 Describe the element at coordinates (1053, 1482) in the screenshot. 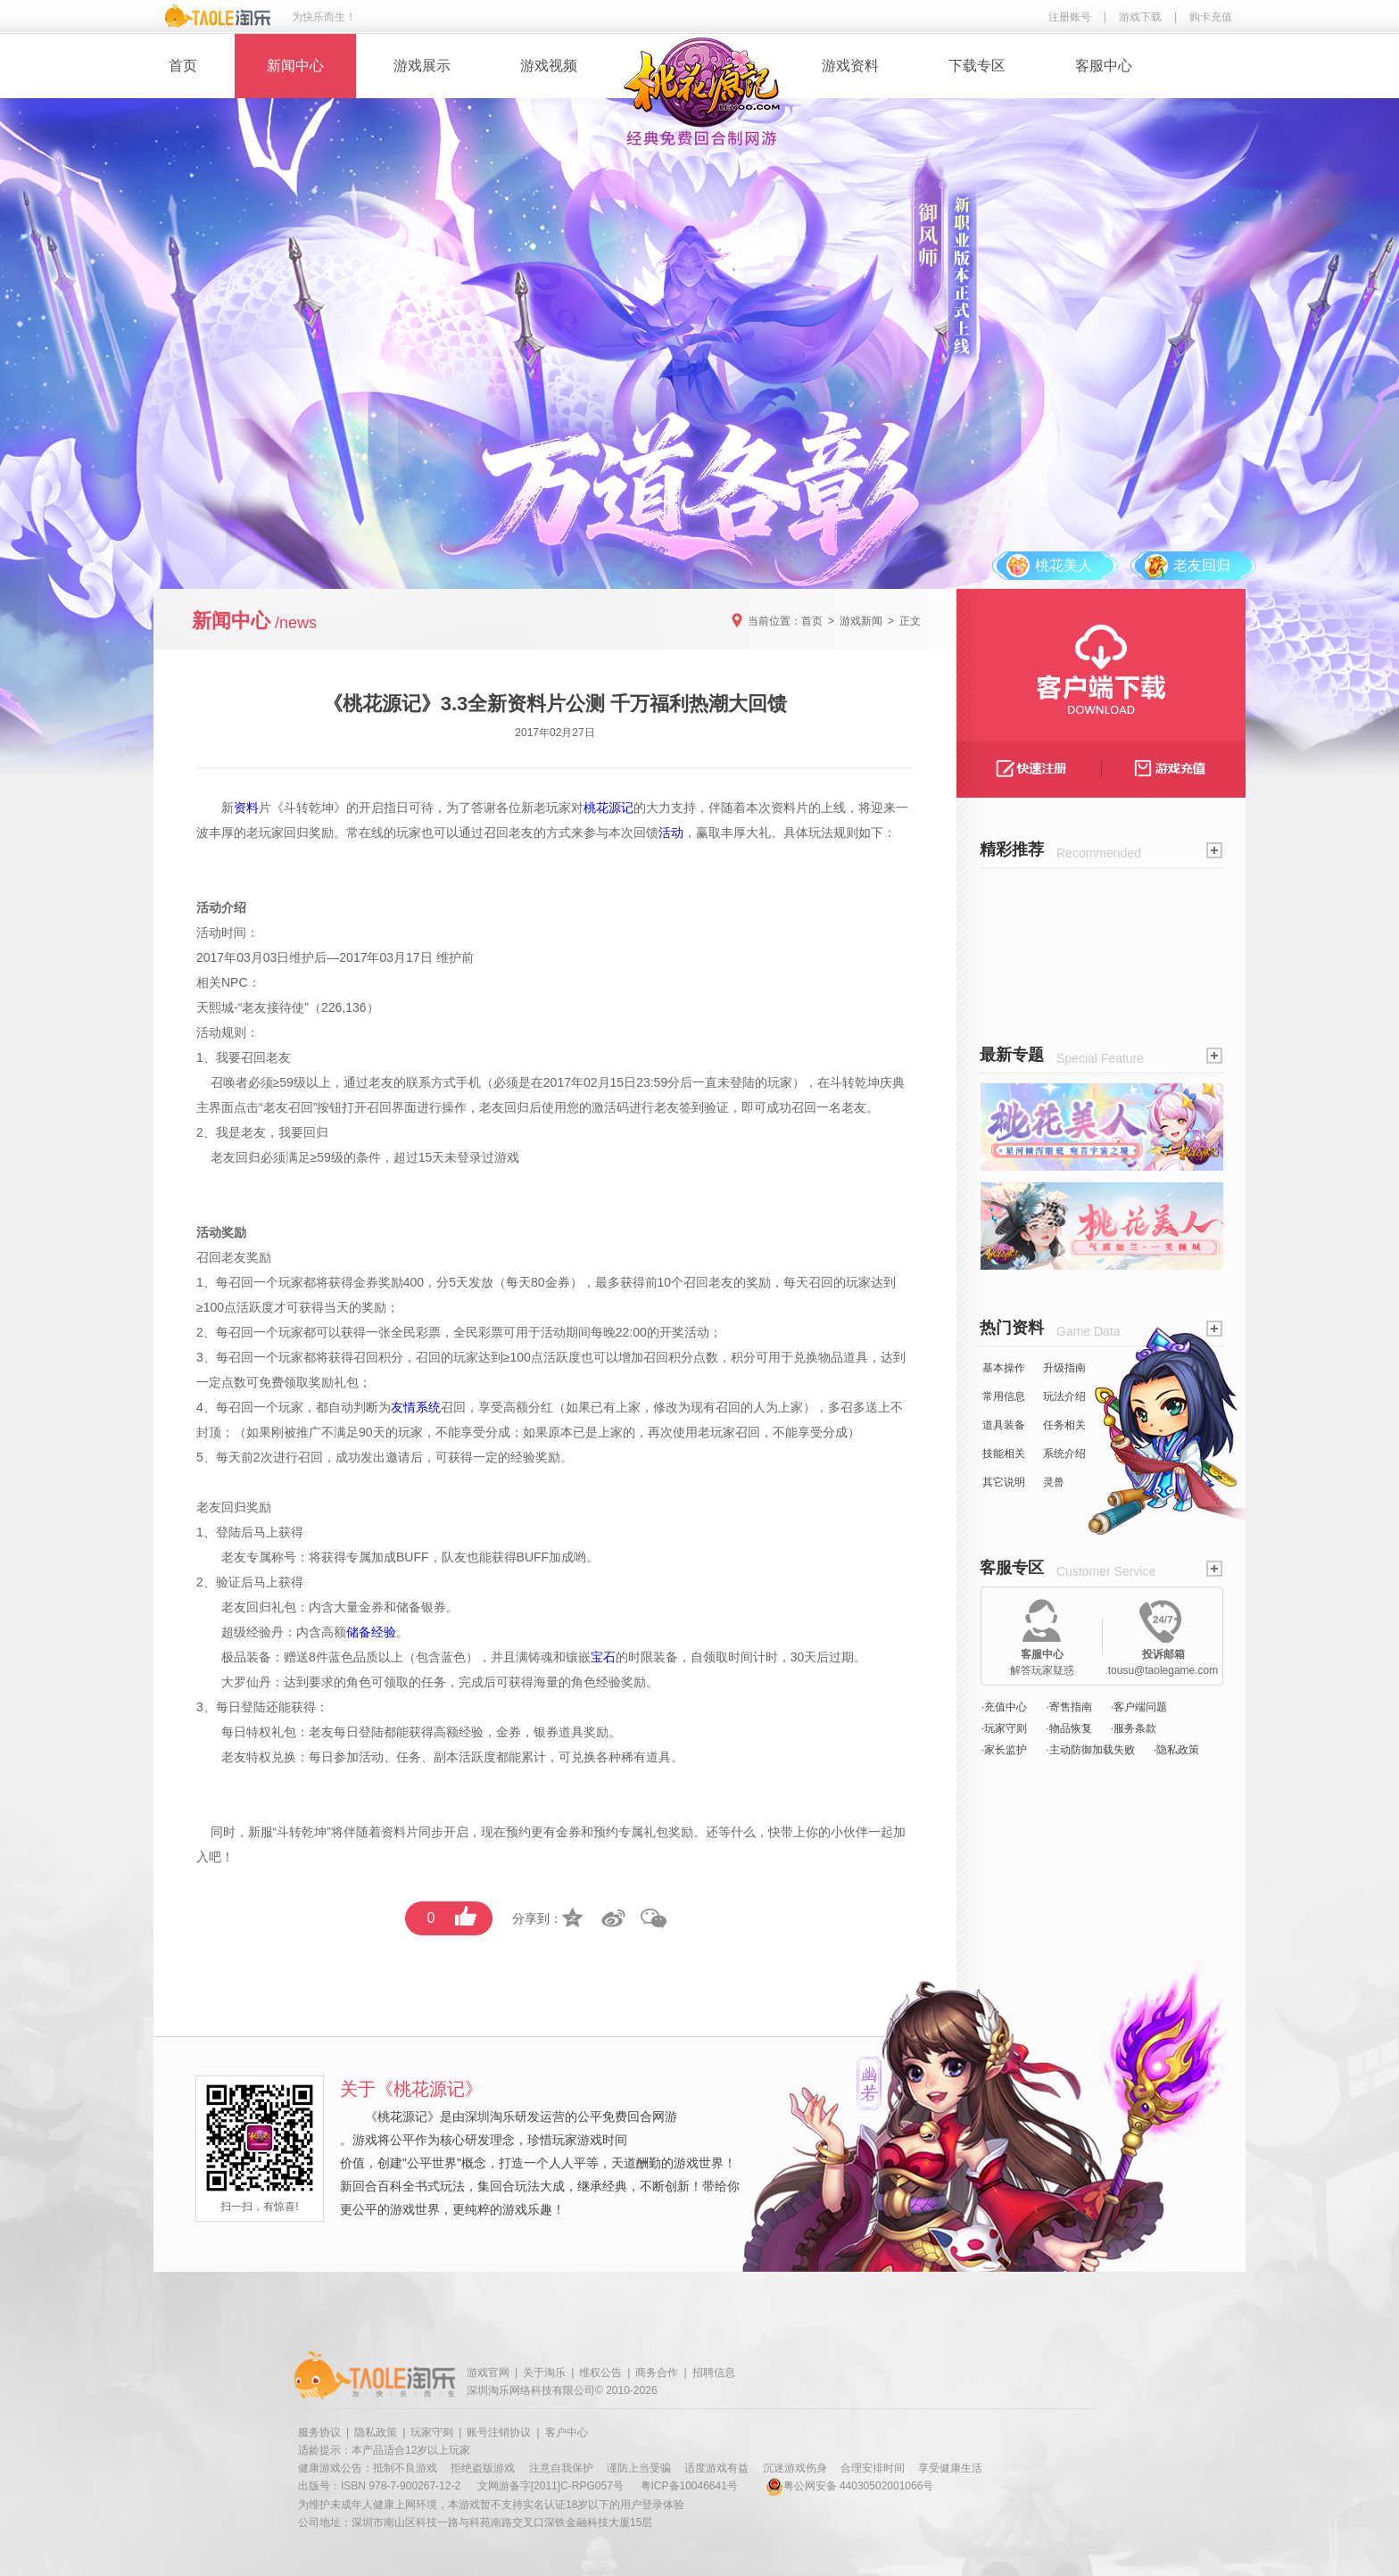

I see `灵兽` at that location.